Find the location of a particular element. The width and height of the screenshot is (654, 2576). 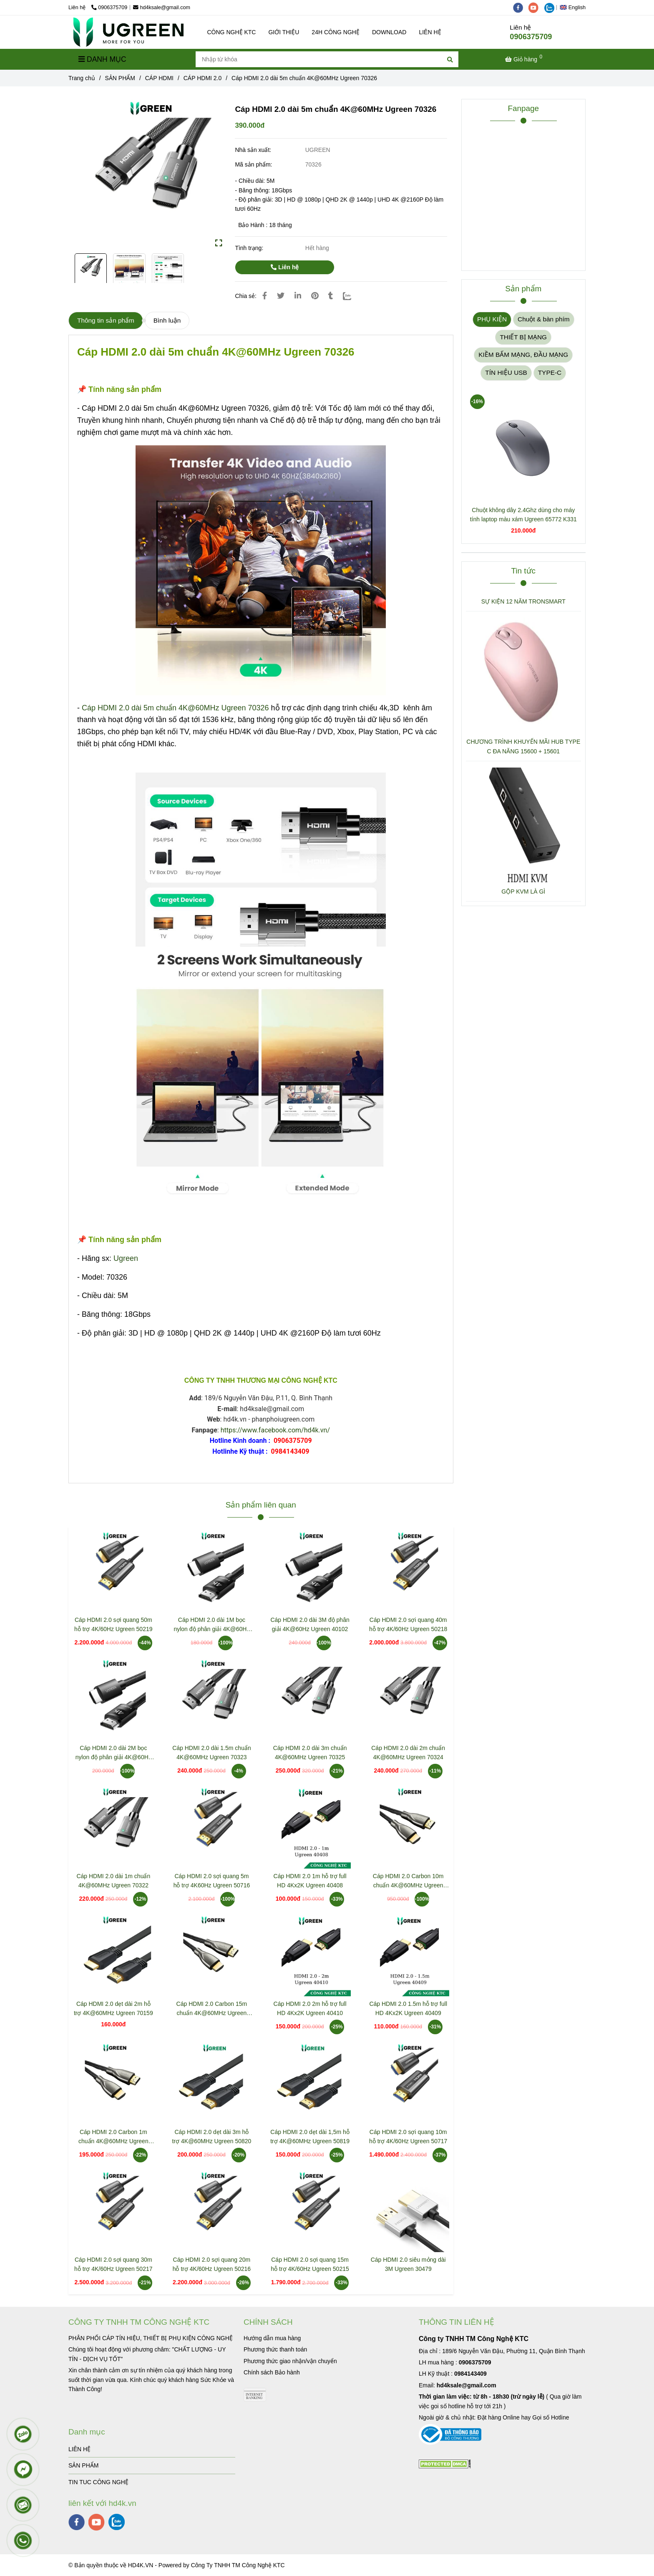

Cáp HDMI 2.0 sợi quang 10m hỗ trợ 4K/60Hz Ugreen 50717 is located at coordinates (408, 2136).